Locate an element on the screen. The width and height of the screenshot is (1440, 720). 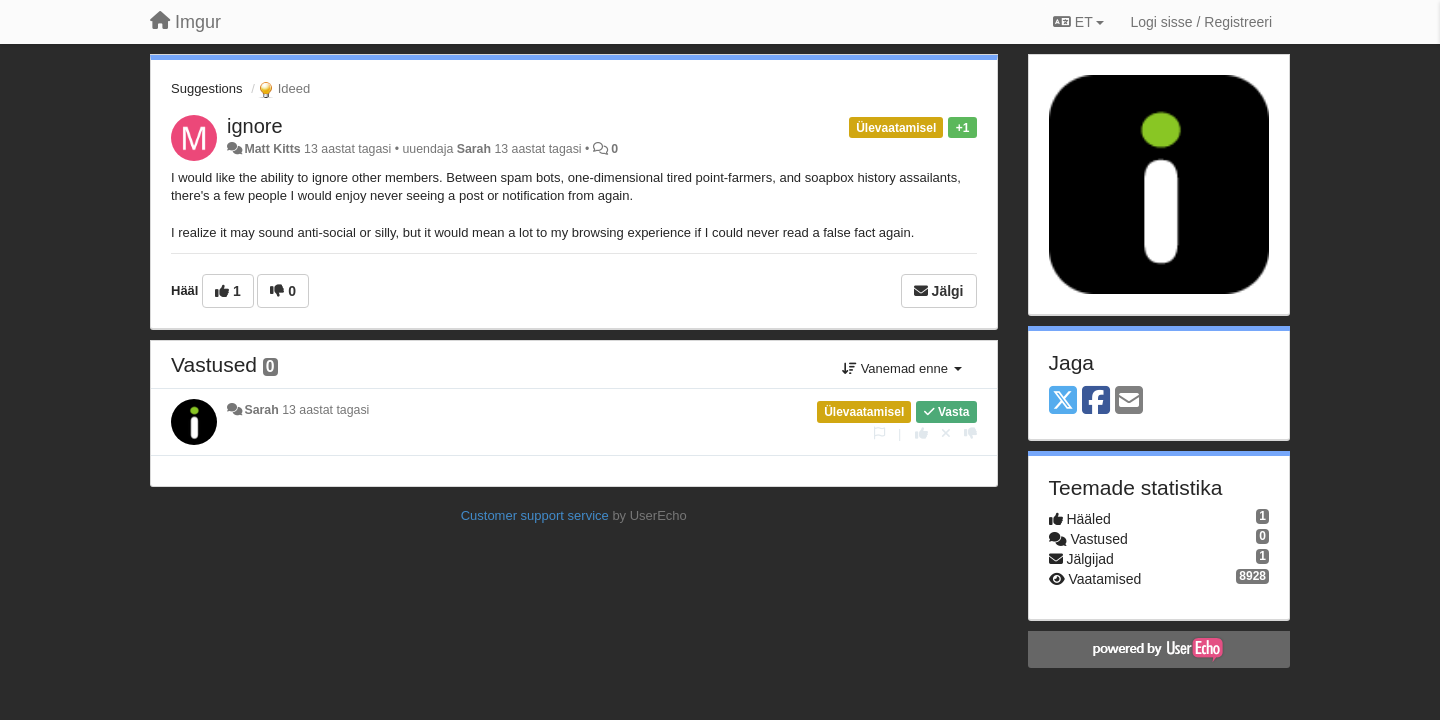
[Logi sisse / Registreeri] is located at coordinates (1201, 22).